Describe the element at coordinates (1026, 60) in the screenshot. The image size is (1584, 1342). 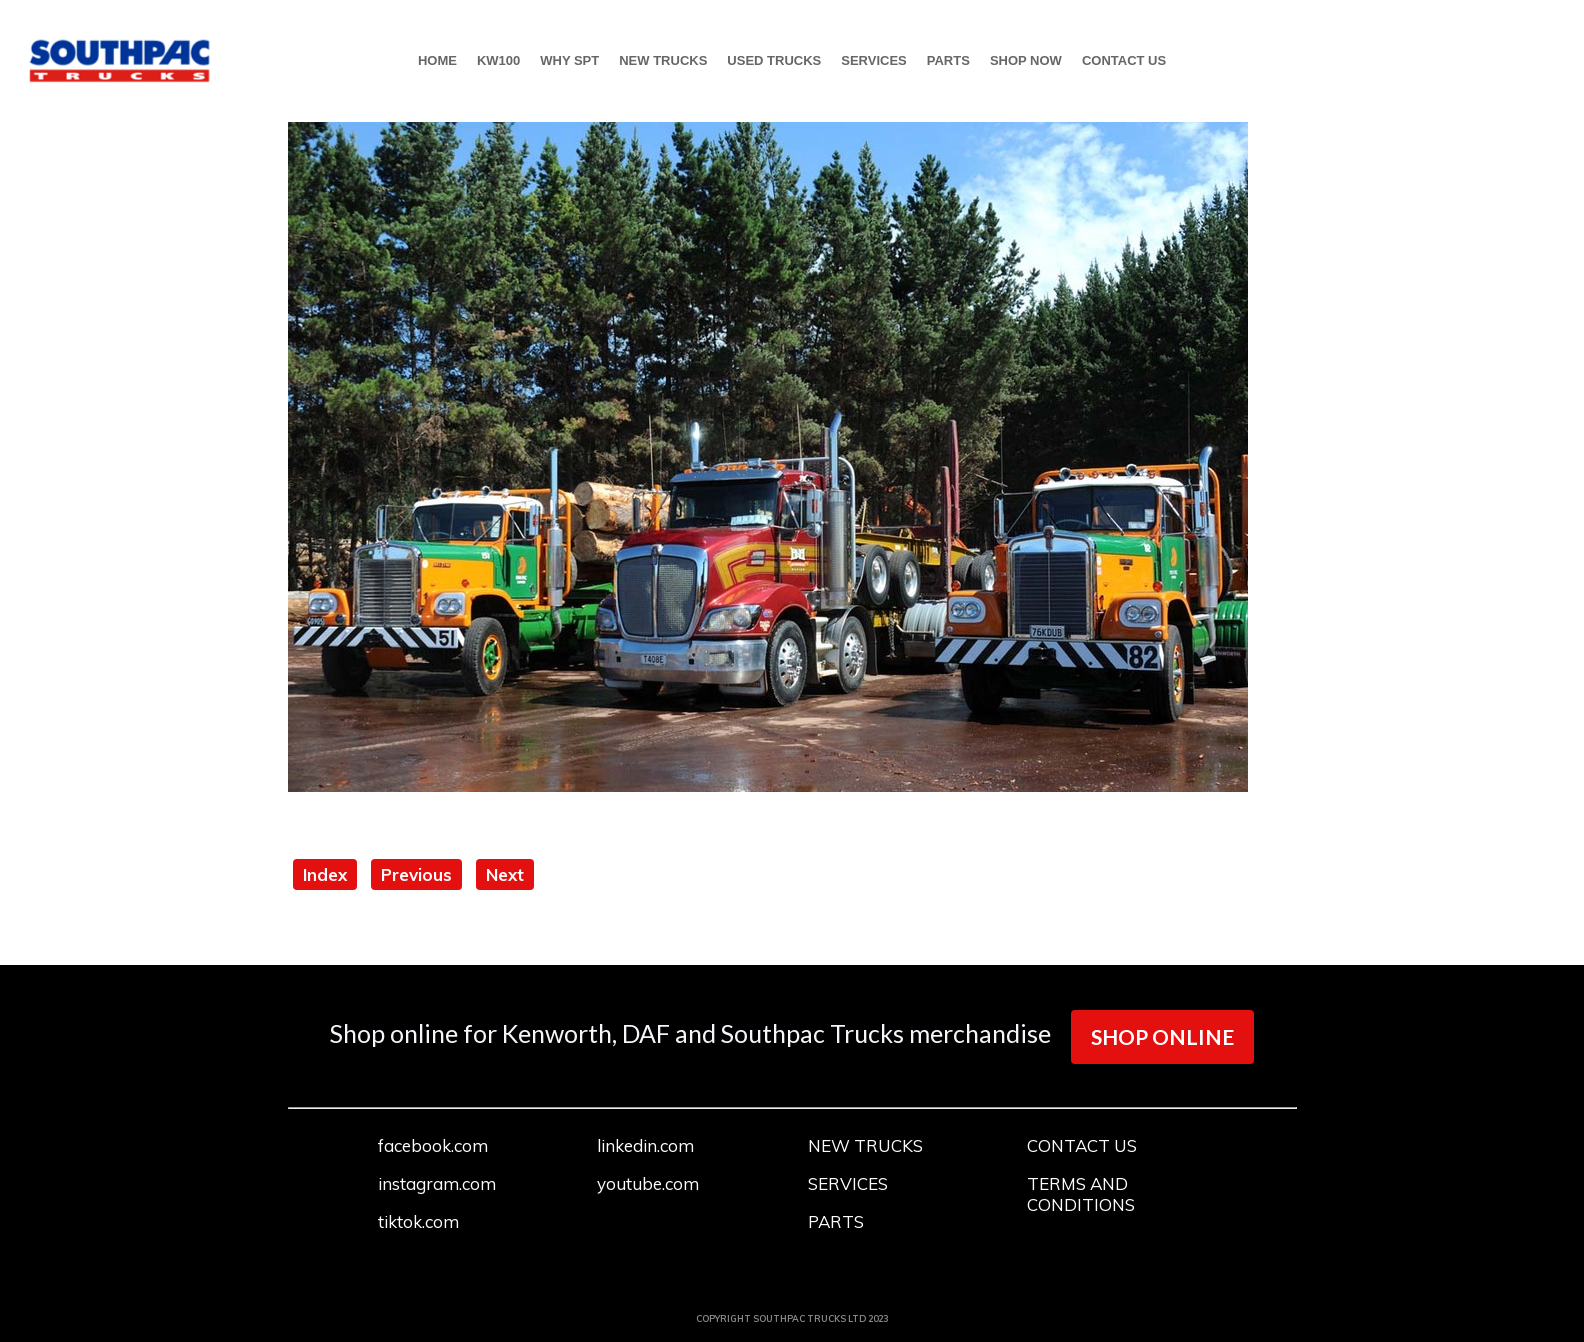
I see `SHOP NOW` at that location.